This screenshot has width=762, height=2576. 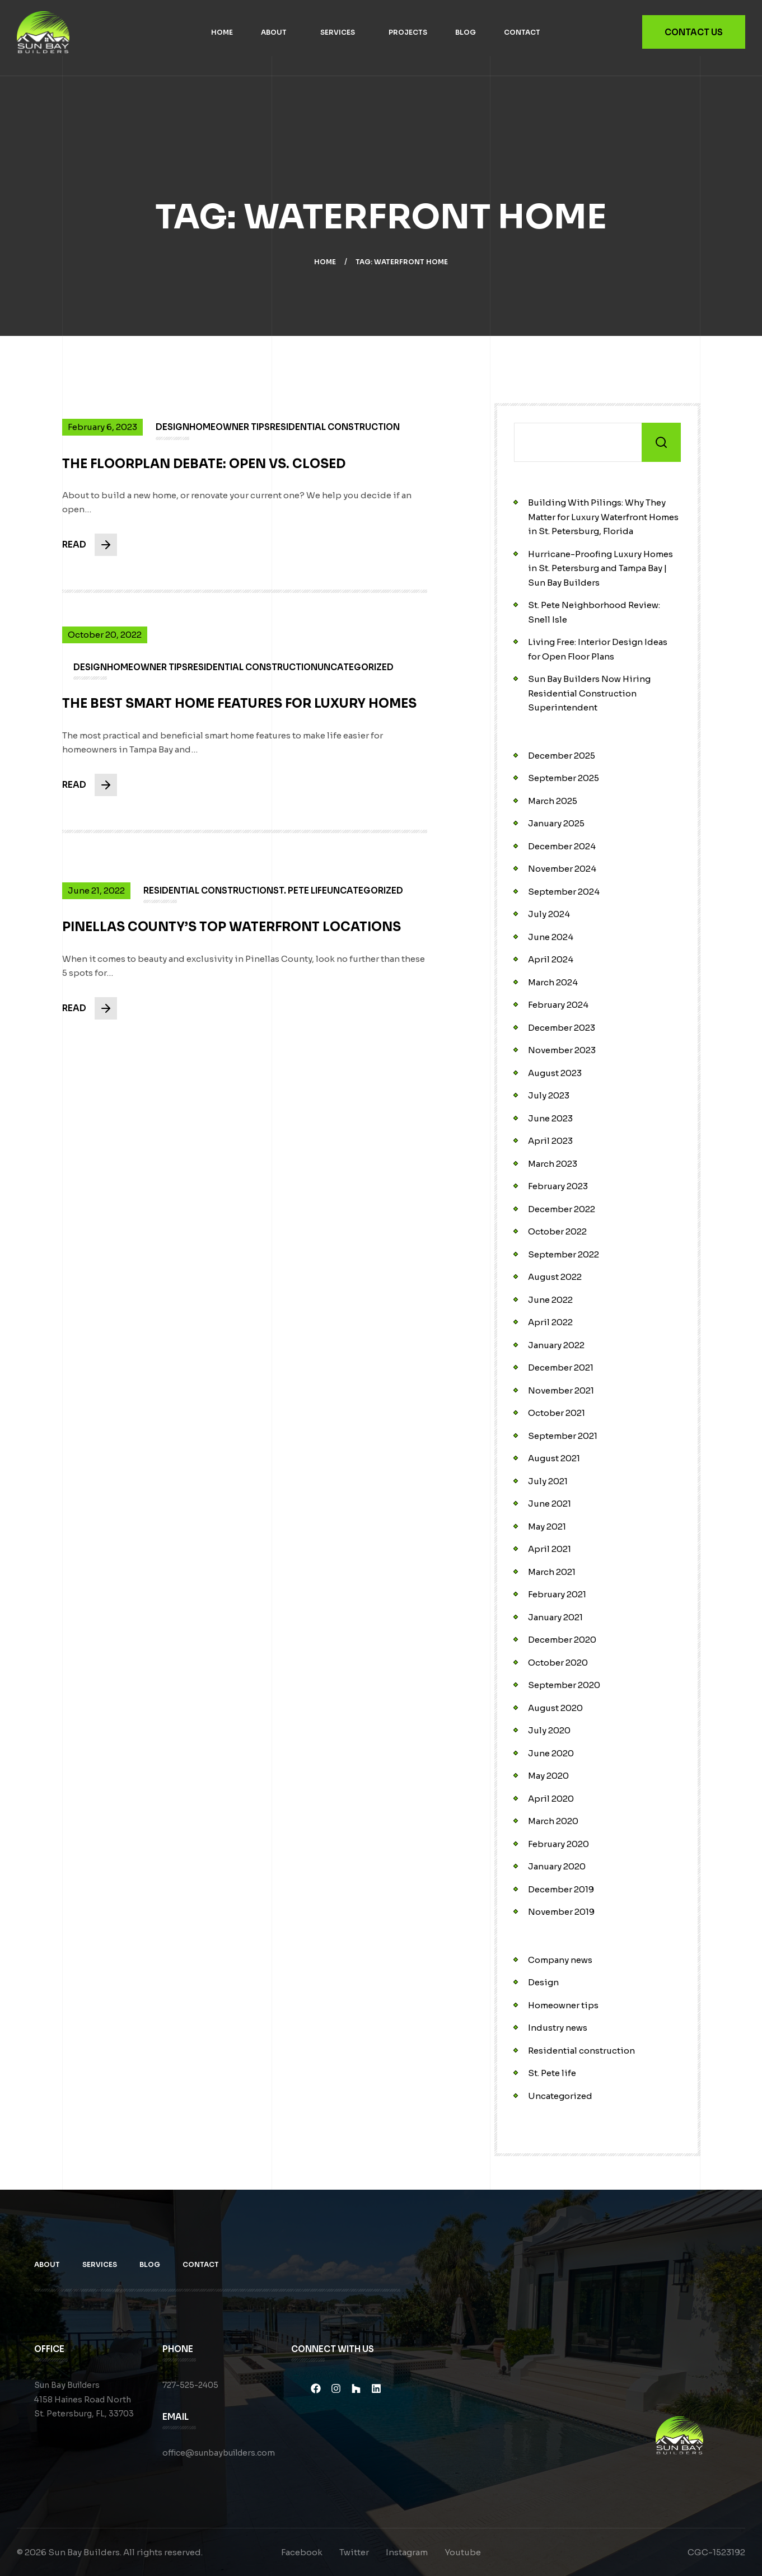 What do you see at coordinates (561, 1911) in the screenshot?
I see `November 2019` at bounding box center [561, 1911].